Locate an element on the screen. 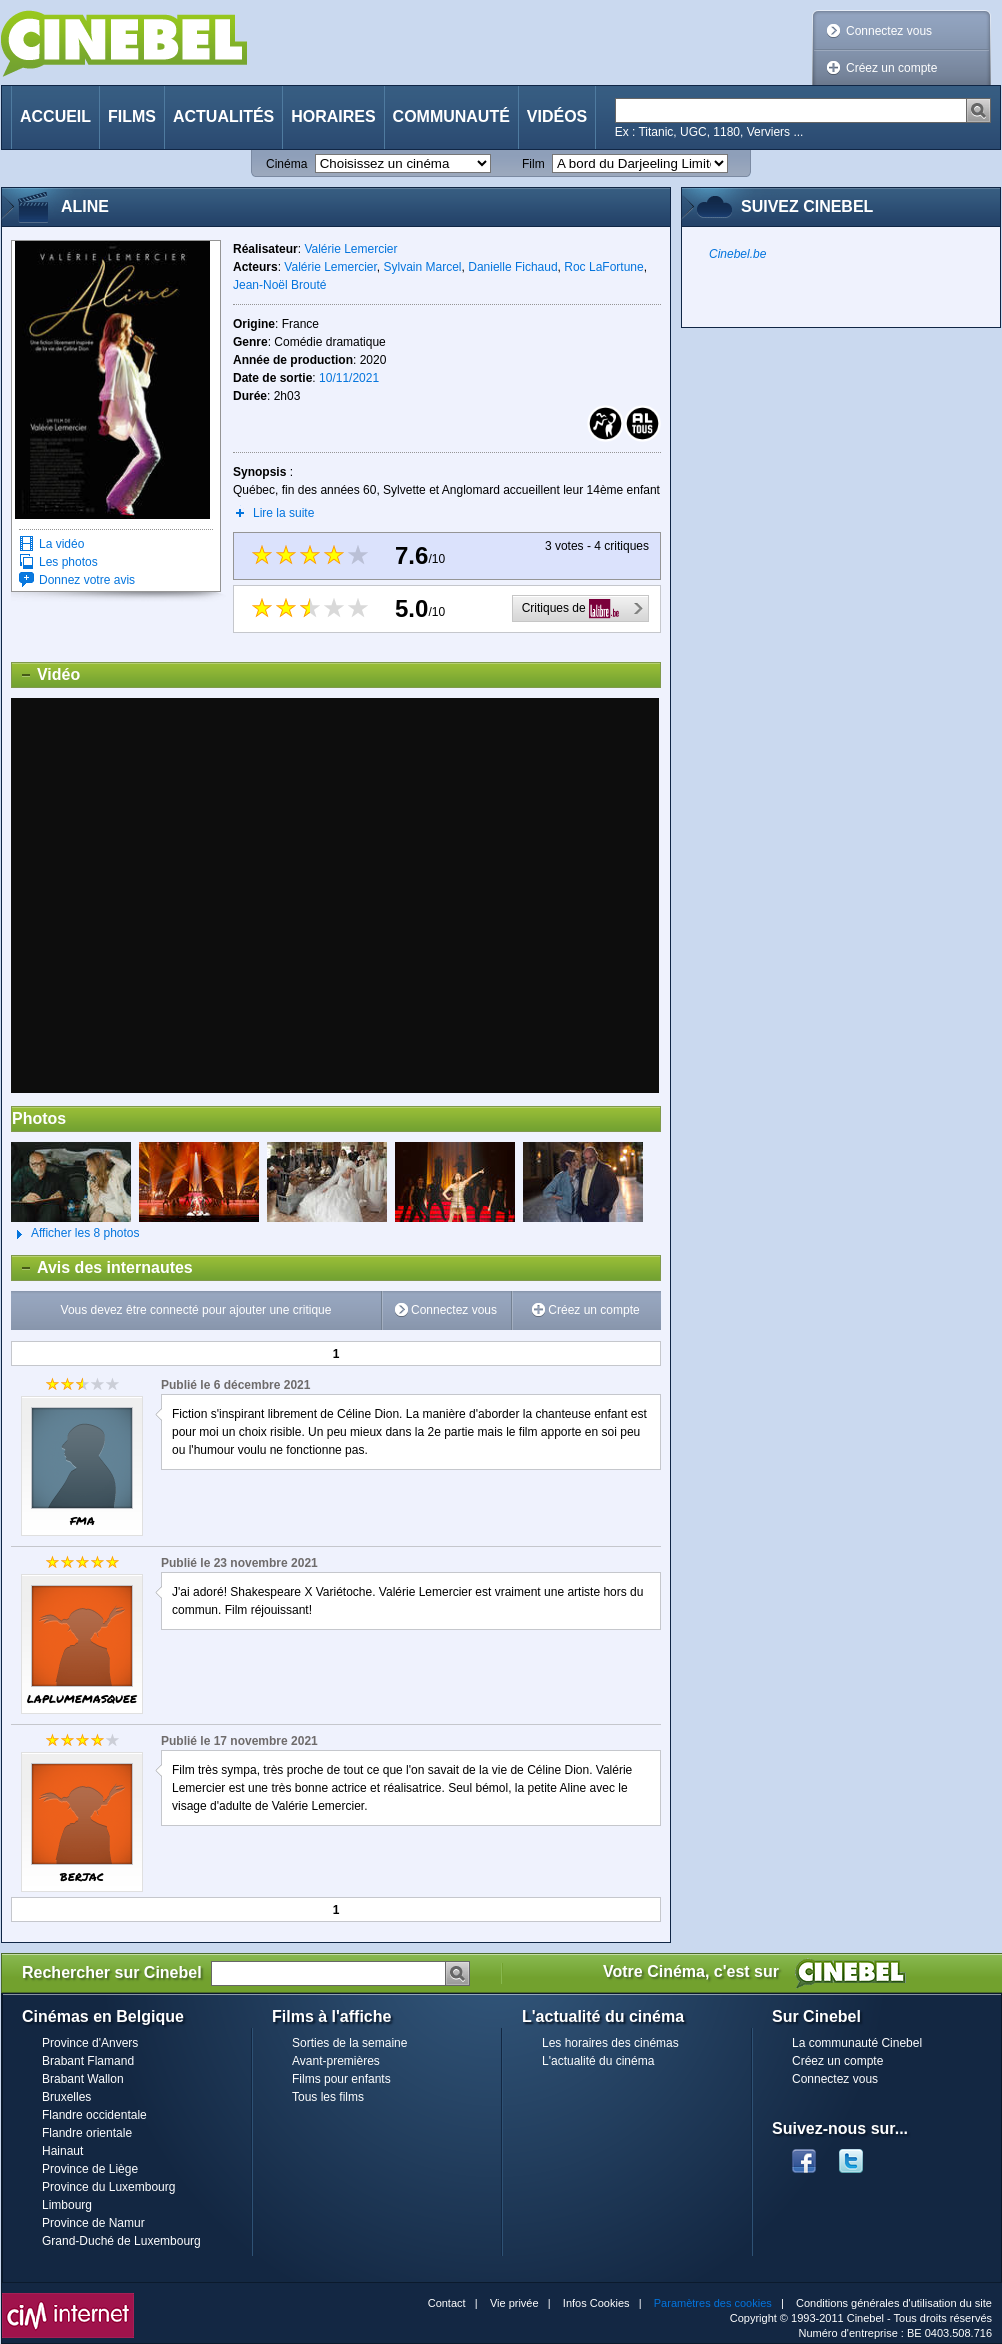  Brabant Wallon is located at coordinates (83, 2079).